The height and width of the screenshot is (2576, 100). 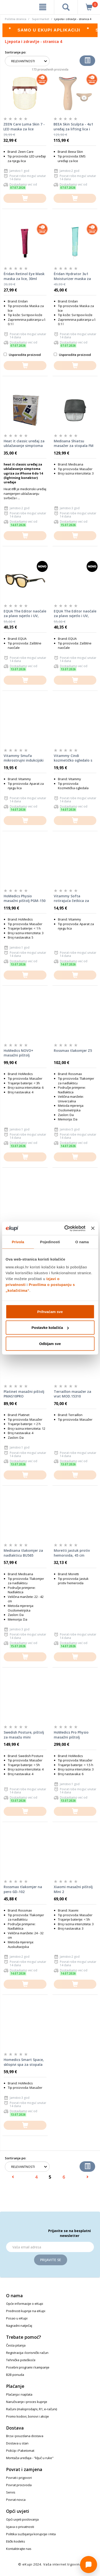 I want to click on Servis, so click(x=10, y=2492).